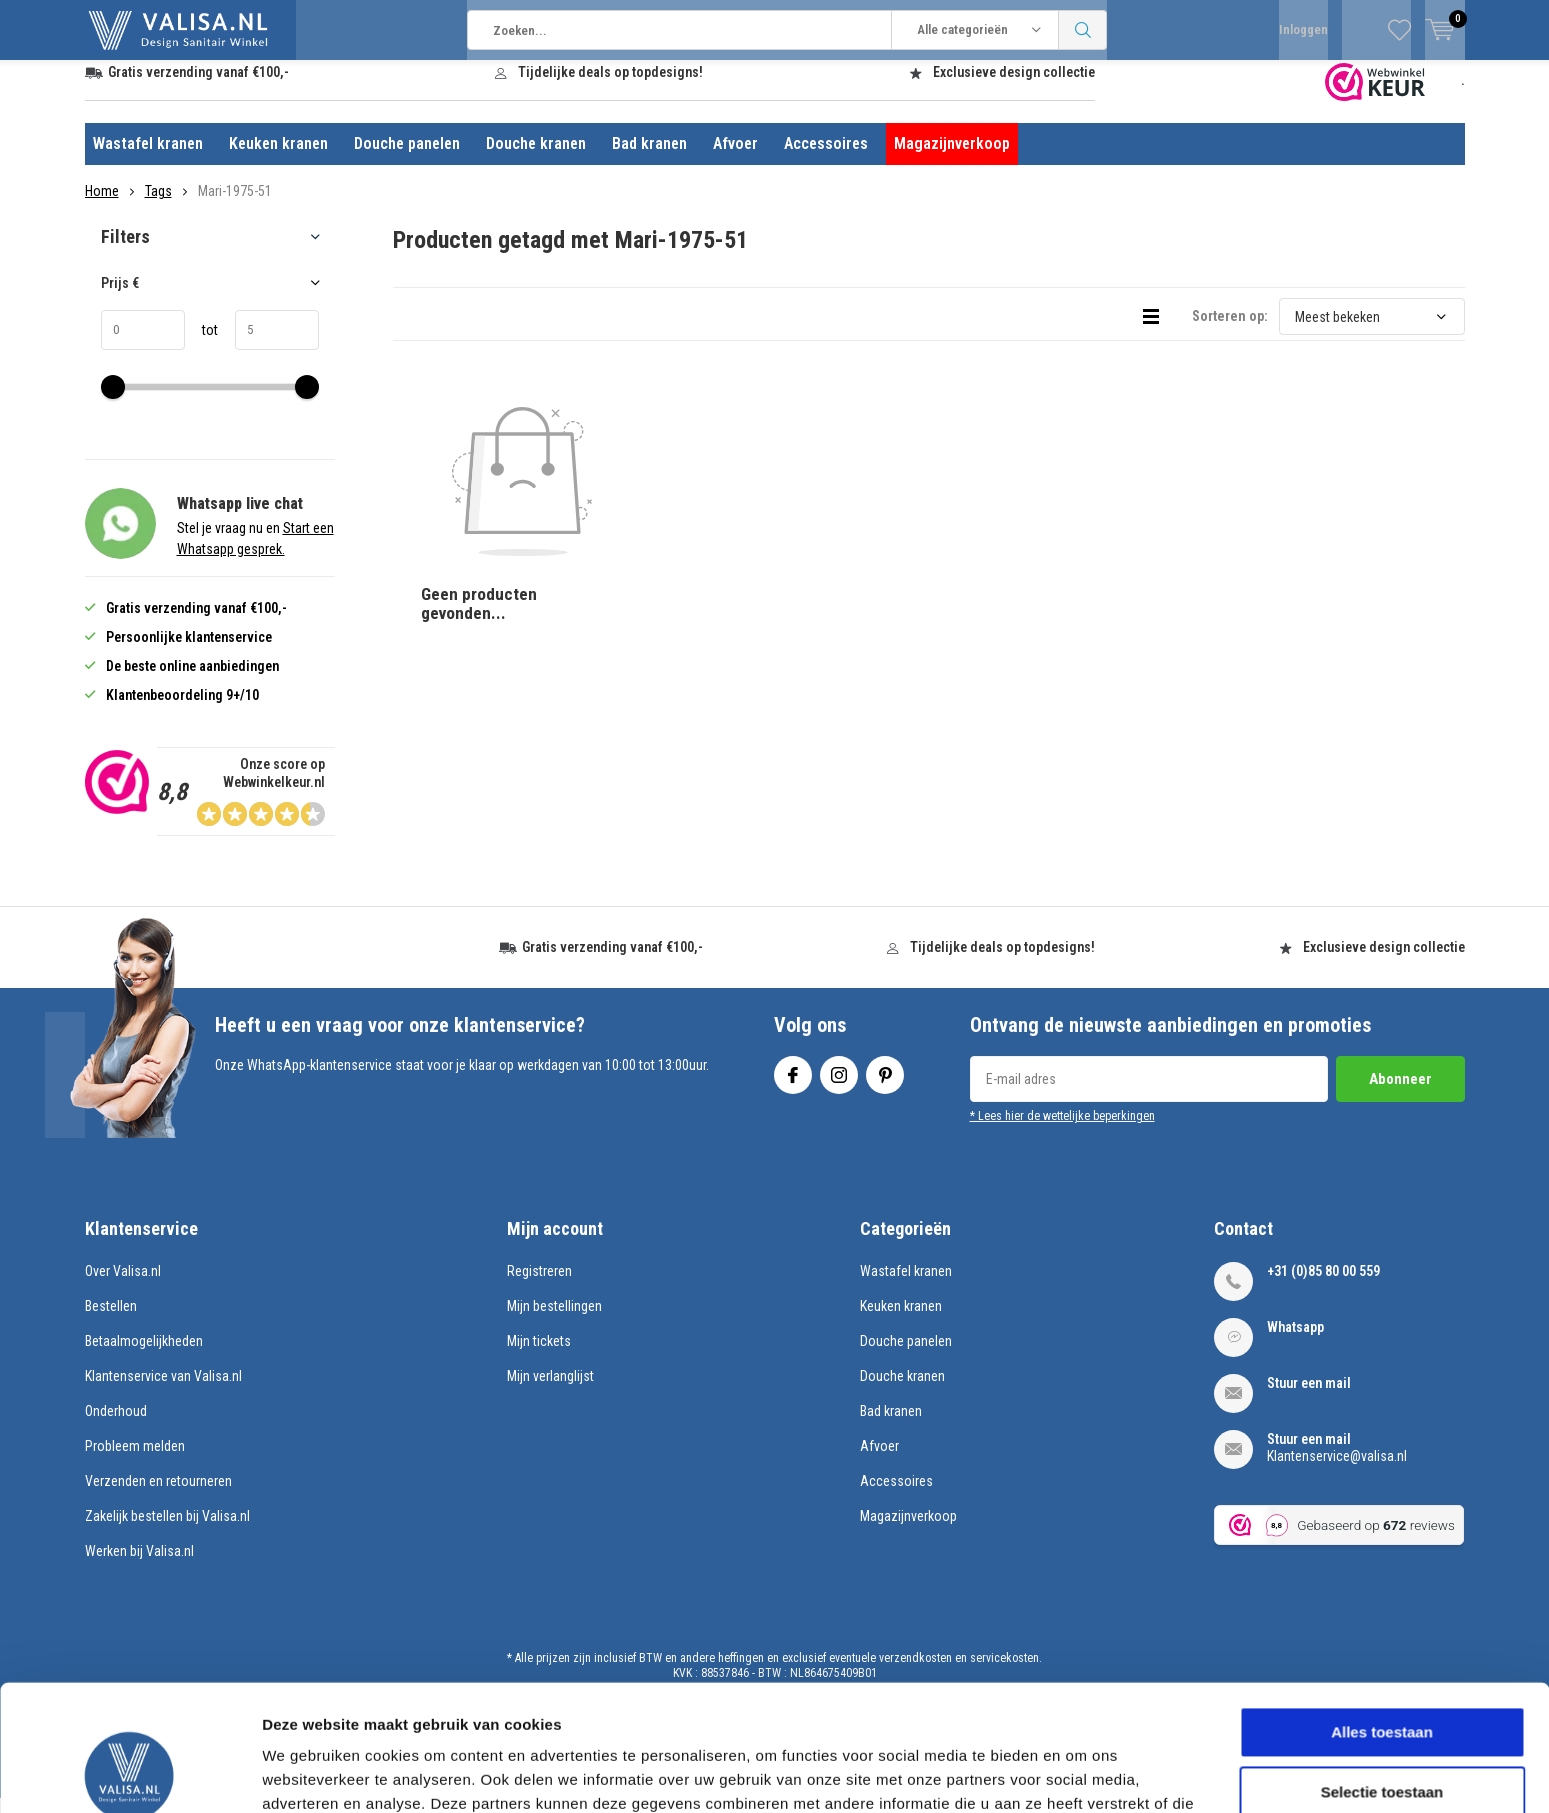 The height and width of the screenshot is (1813, 1549). I want to click on Betaalmogelijkheden, so click(144, 1356).